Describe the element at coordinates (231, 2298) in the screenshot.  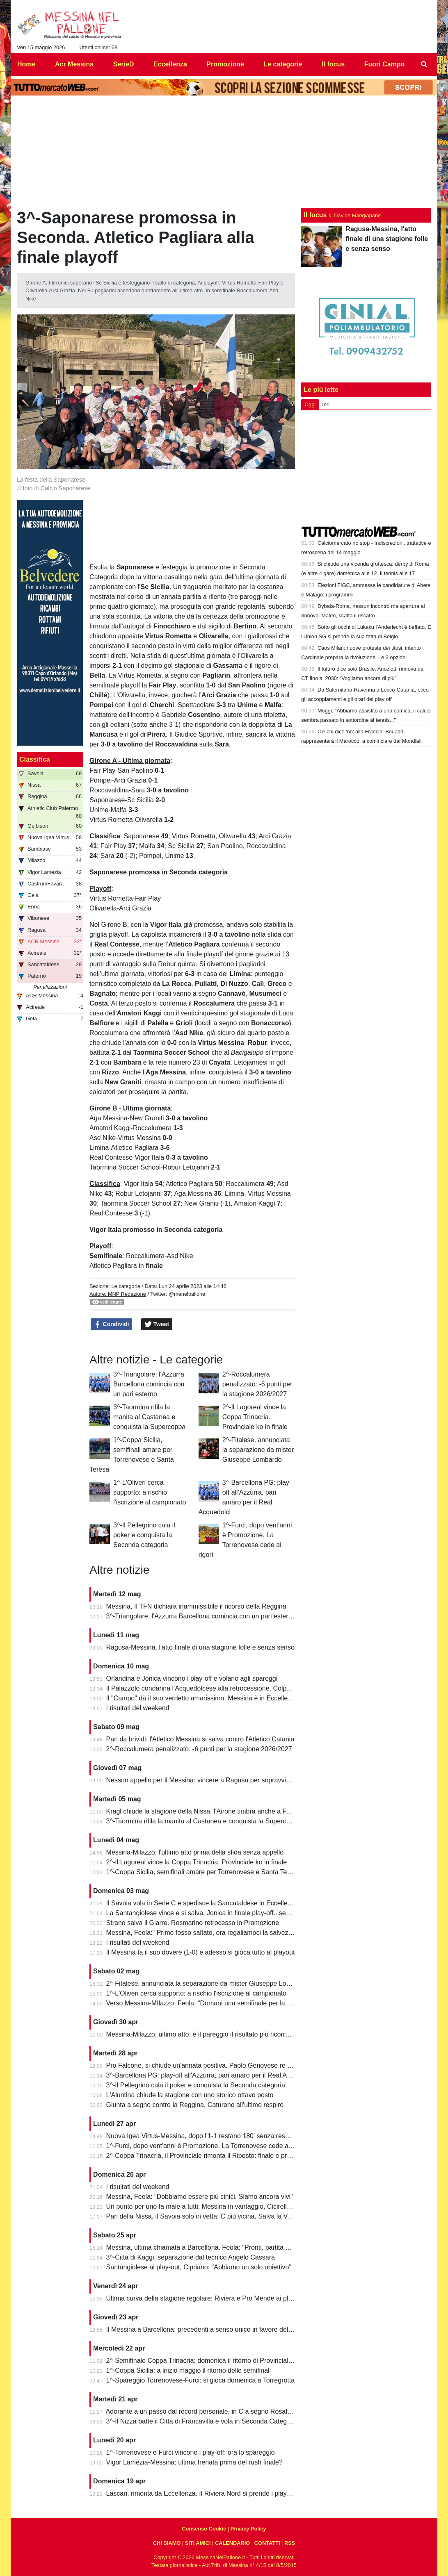
I see `Ultima curva della stagione regolare: Riviera e Pro Mende ai playoff, Atletico ai playout` at that location.